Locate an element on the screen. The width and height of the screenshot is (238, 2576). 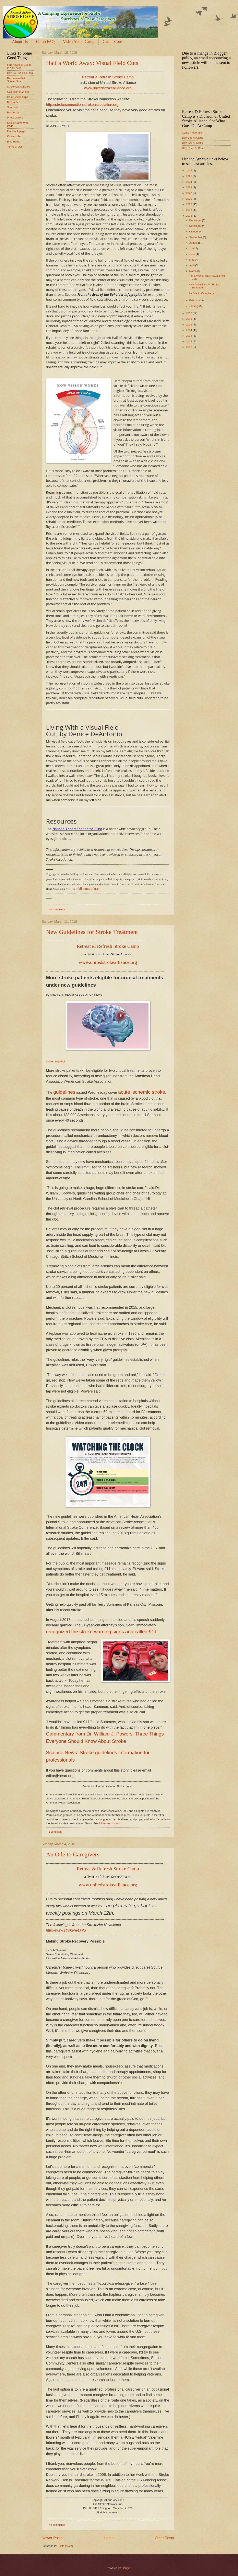
September is located at coordinates (196, 237).